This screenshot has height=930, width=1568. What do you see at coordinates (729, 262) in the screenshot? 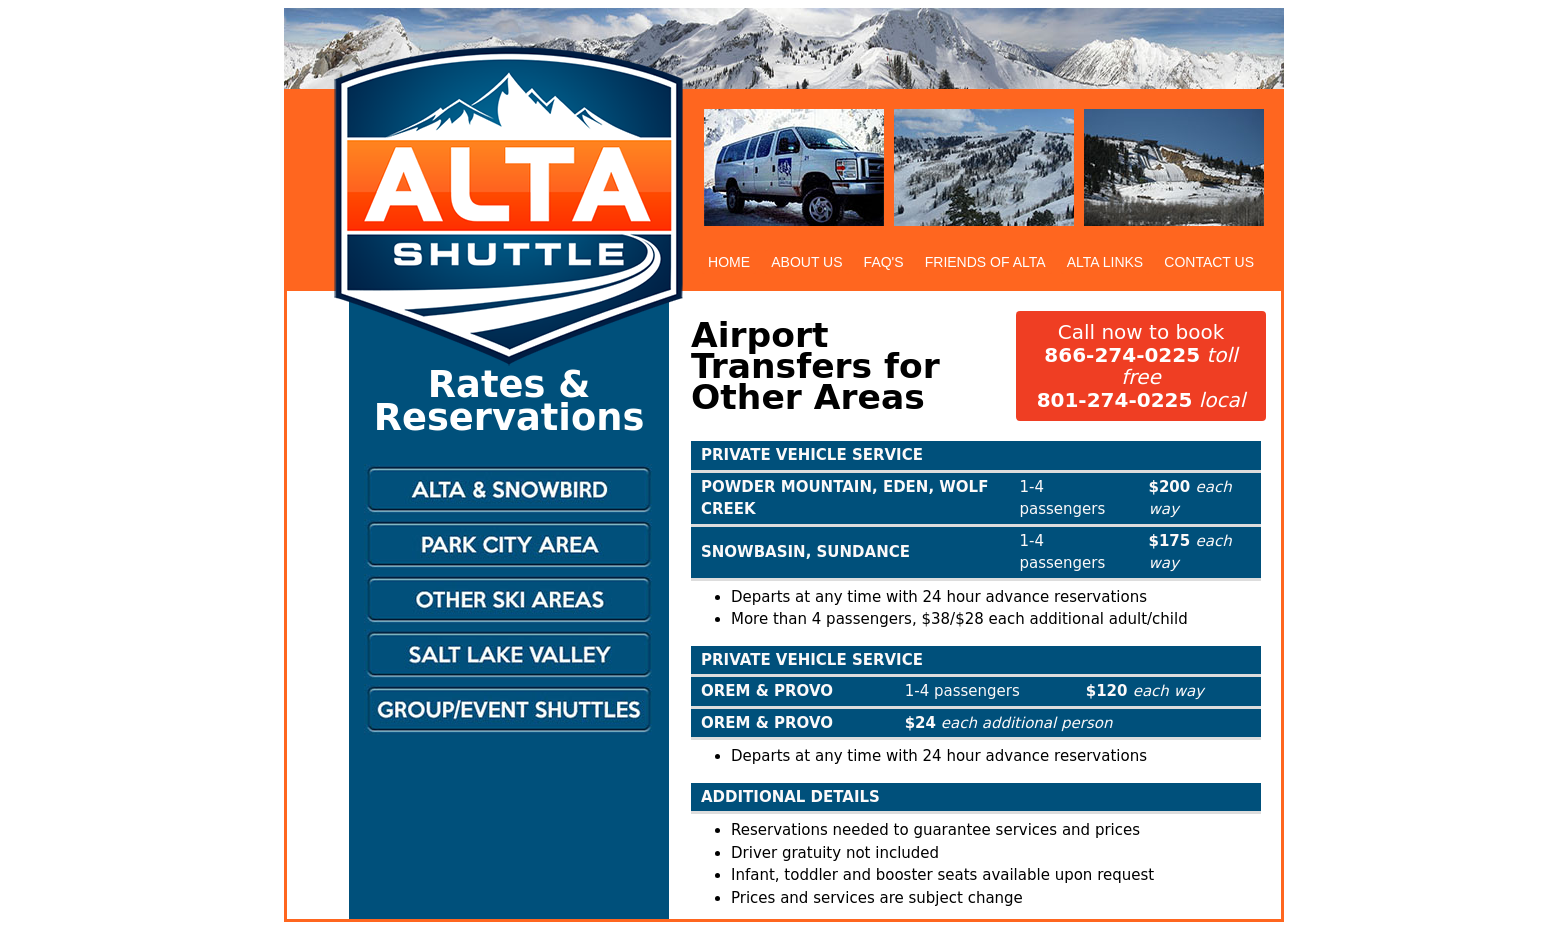
I see `HOME` at bounding box center [729, 262].